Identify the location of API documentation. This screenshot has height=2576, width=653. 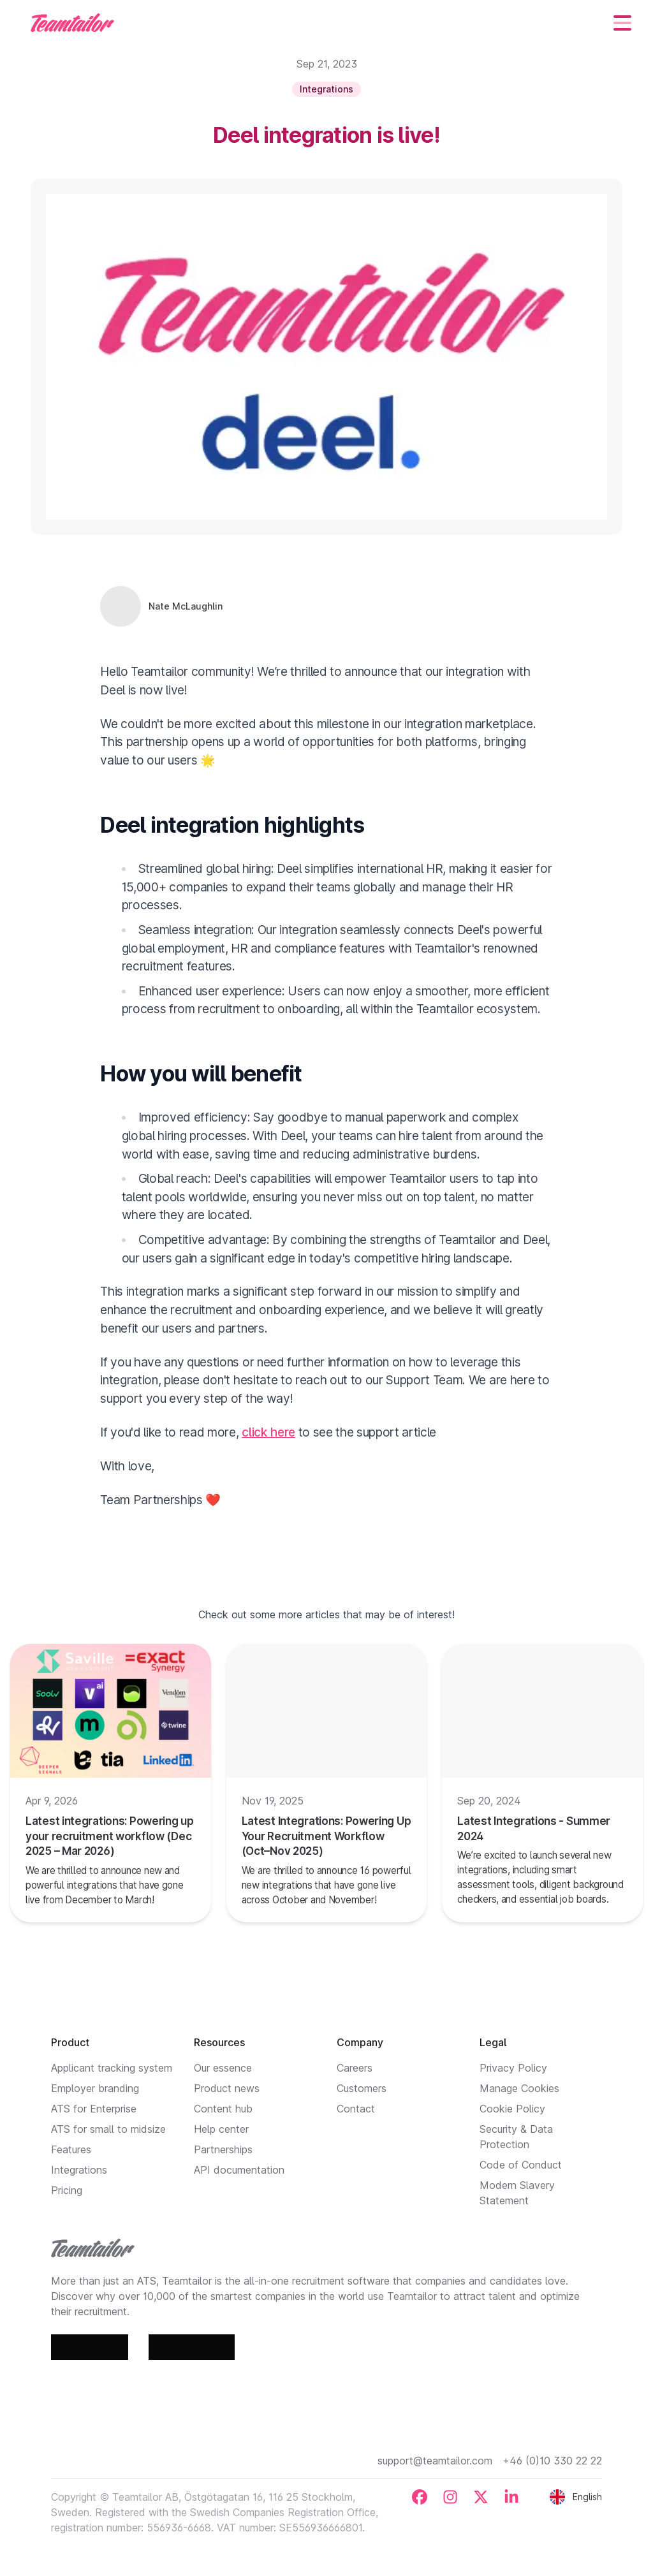
(239, 2169).